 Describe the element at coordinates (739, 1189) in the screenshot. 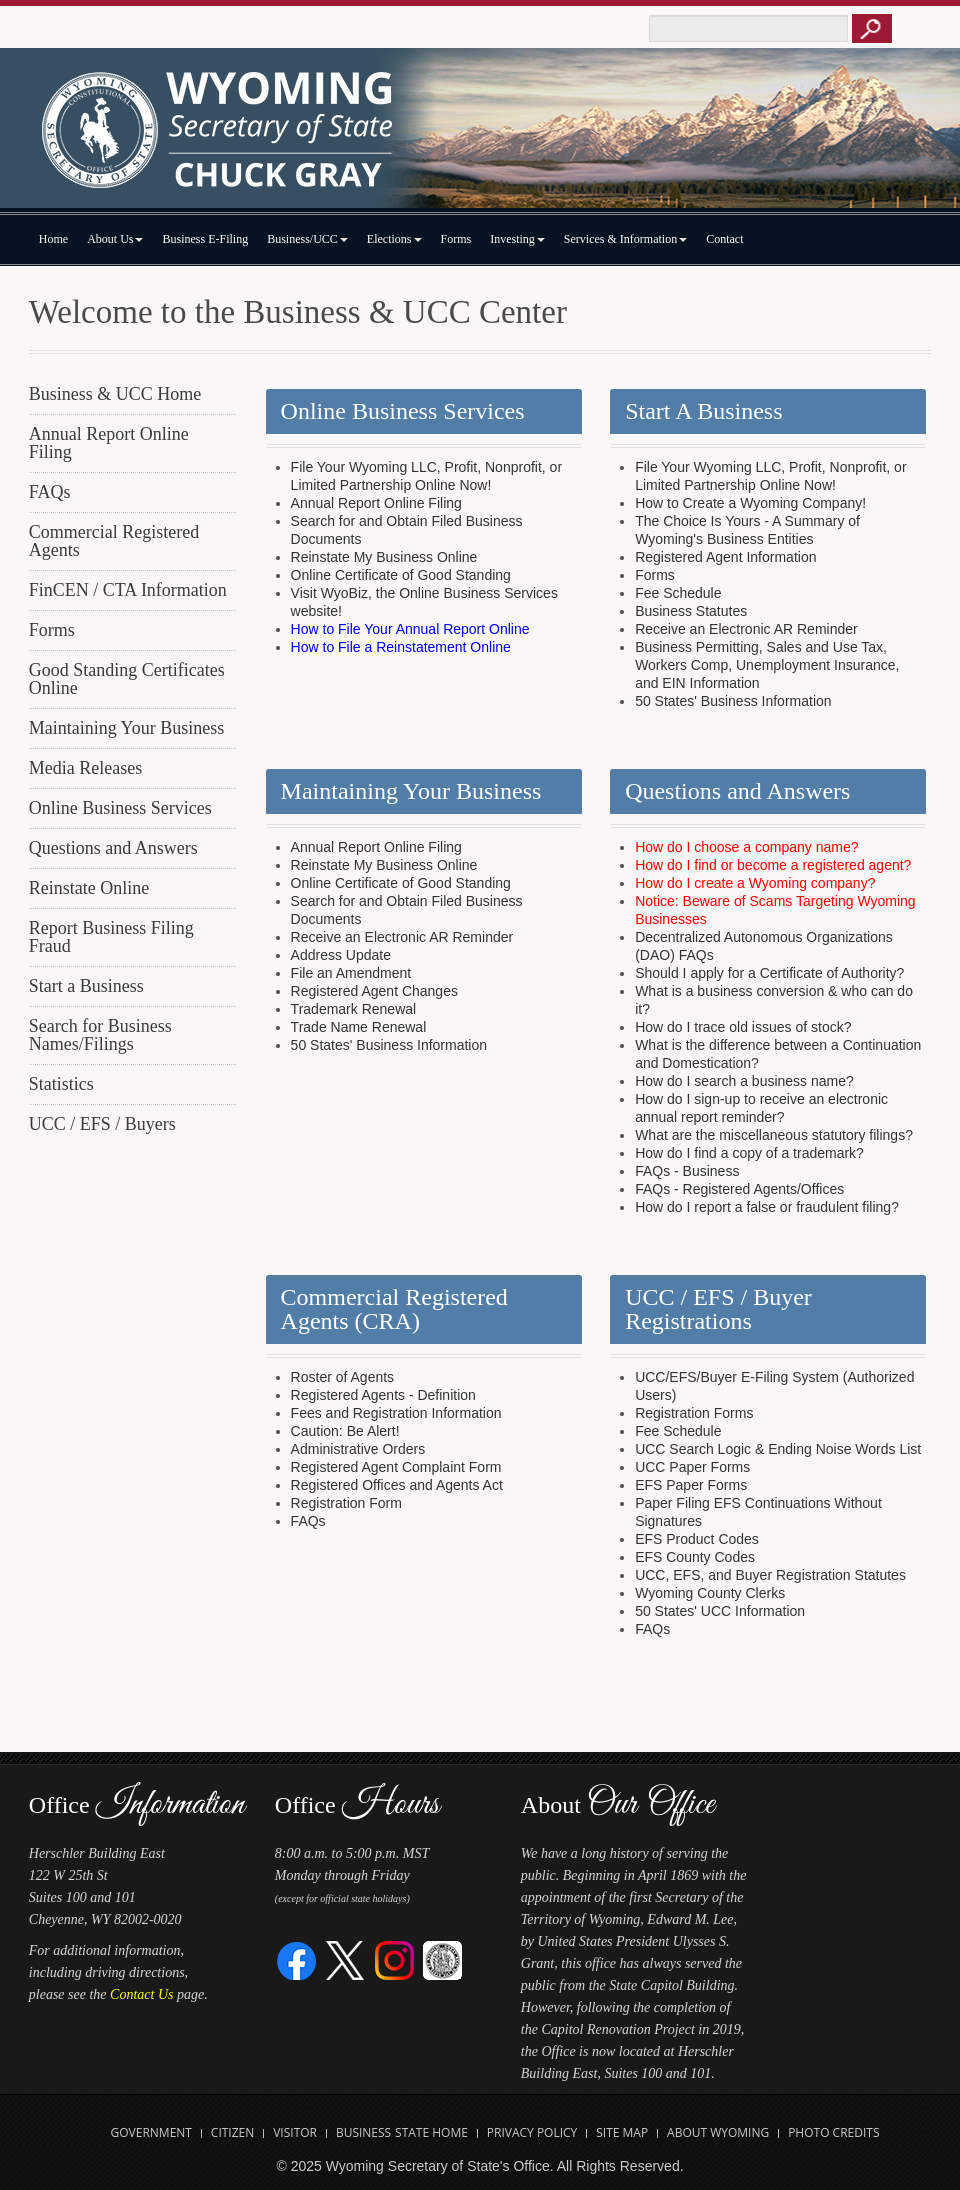

I see `FAQs - Registered Agents/Offices` at that location.